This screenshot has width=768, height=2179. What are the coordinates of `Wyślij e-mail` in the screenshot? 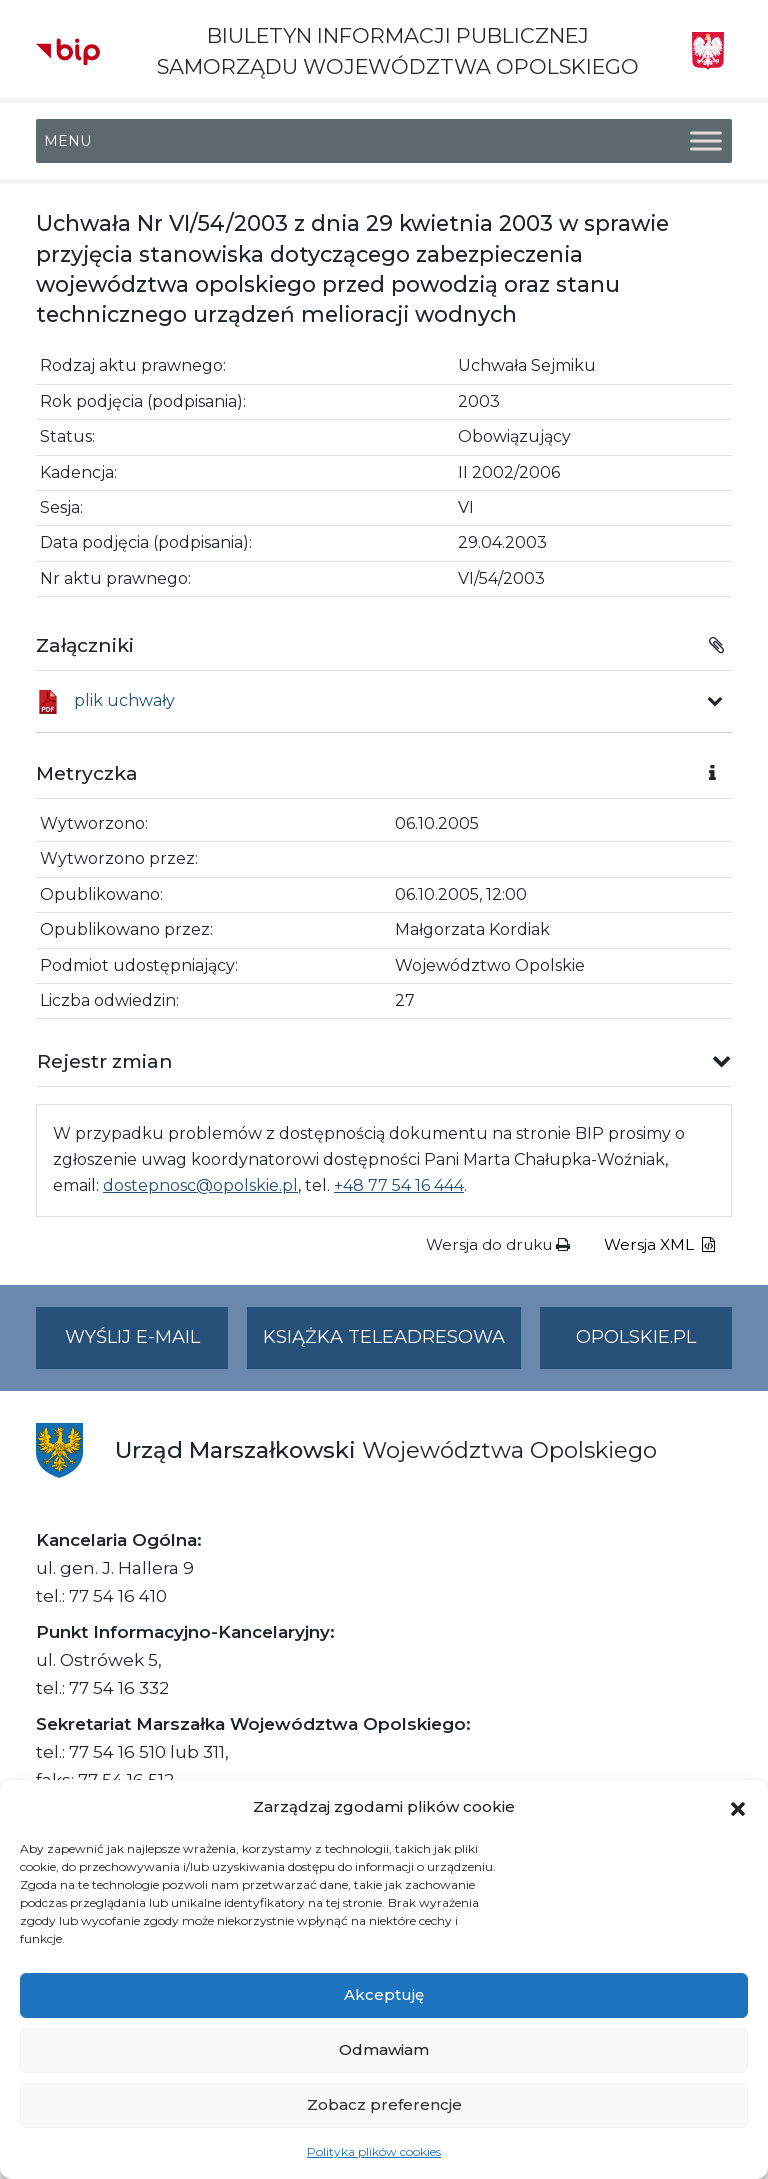 It's located at (147, 1345).